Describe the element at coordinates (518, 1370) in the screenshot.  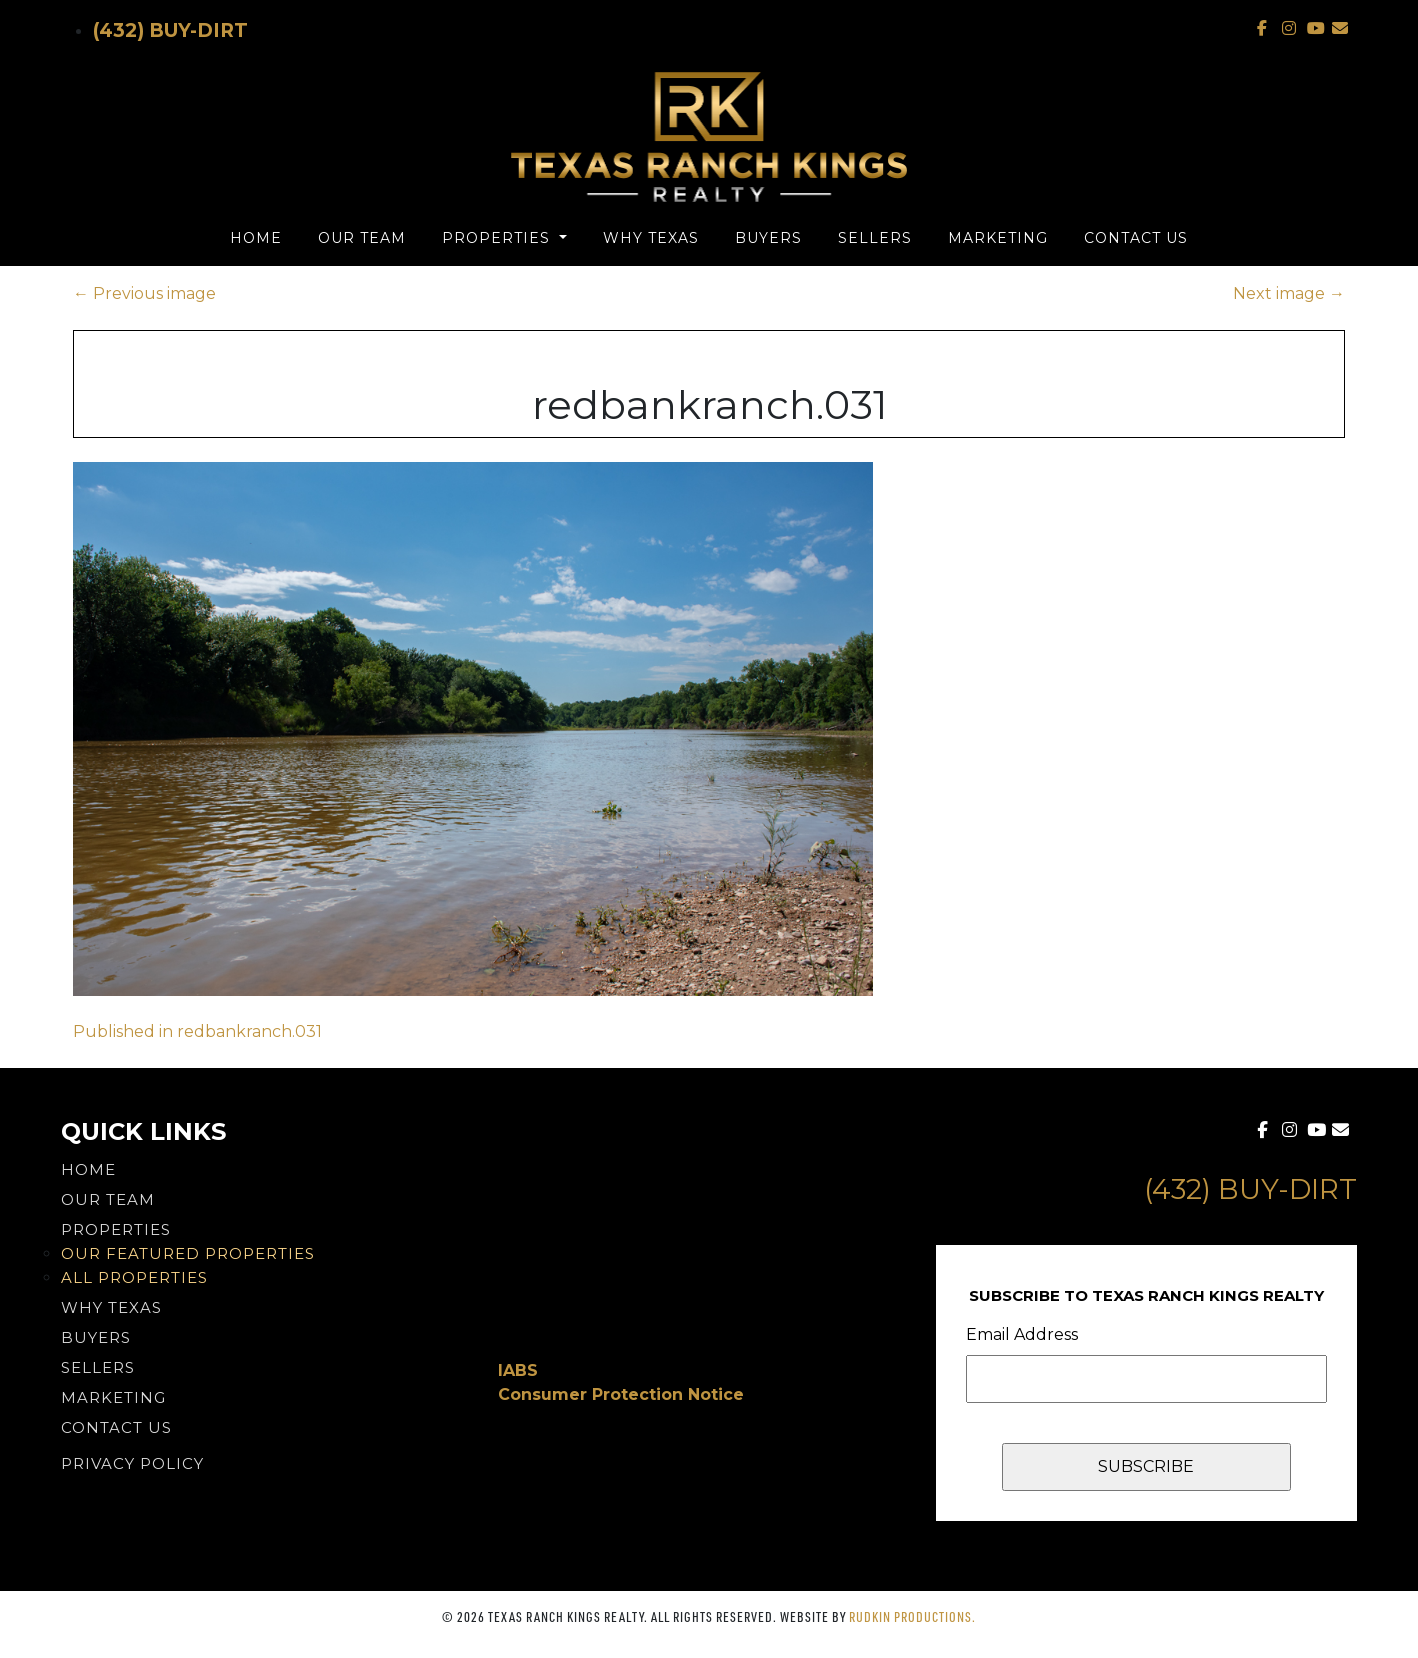
I see `IABS` at that location.